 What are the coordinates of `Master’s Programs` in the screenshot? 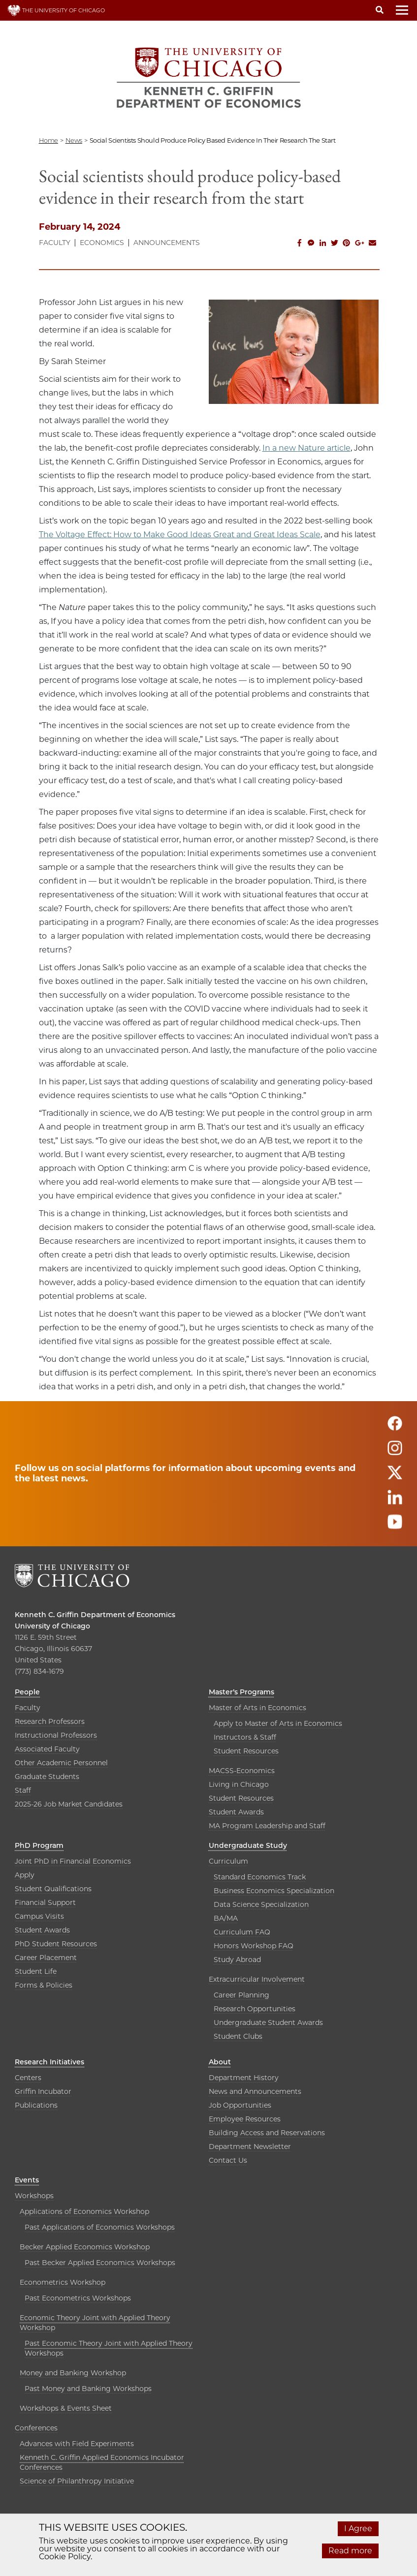 It's located at (241, 1691).